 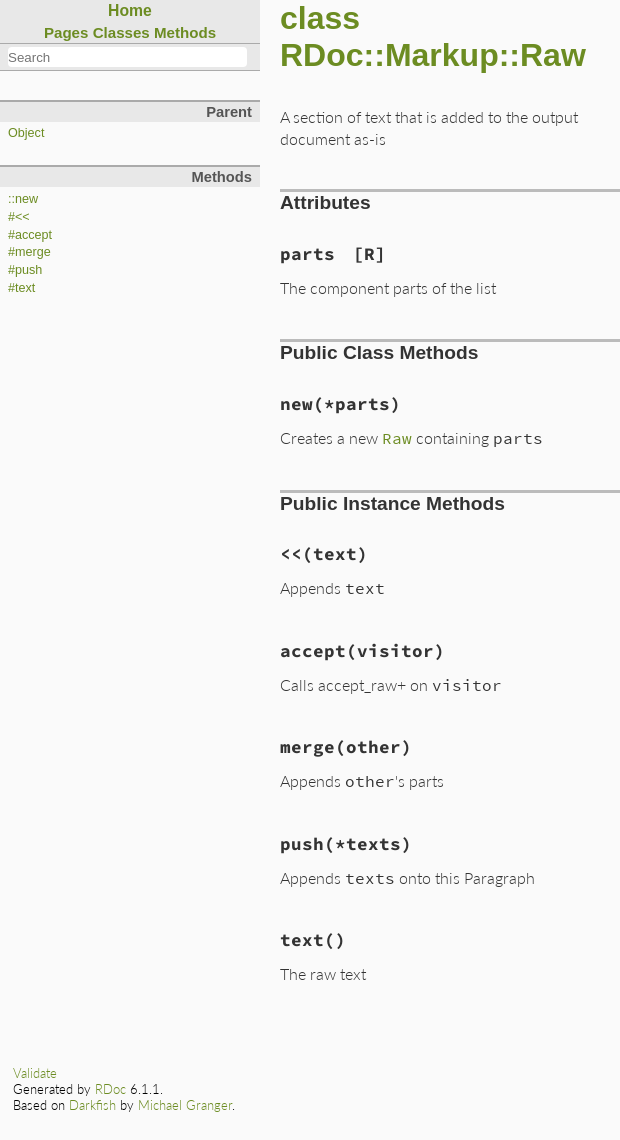 I want to click on #accept, so click(x=30, y=235).